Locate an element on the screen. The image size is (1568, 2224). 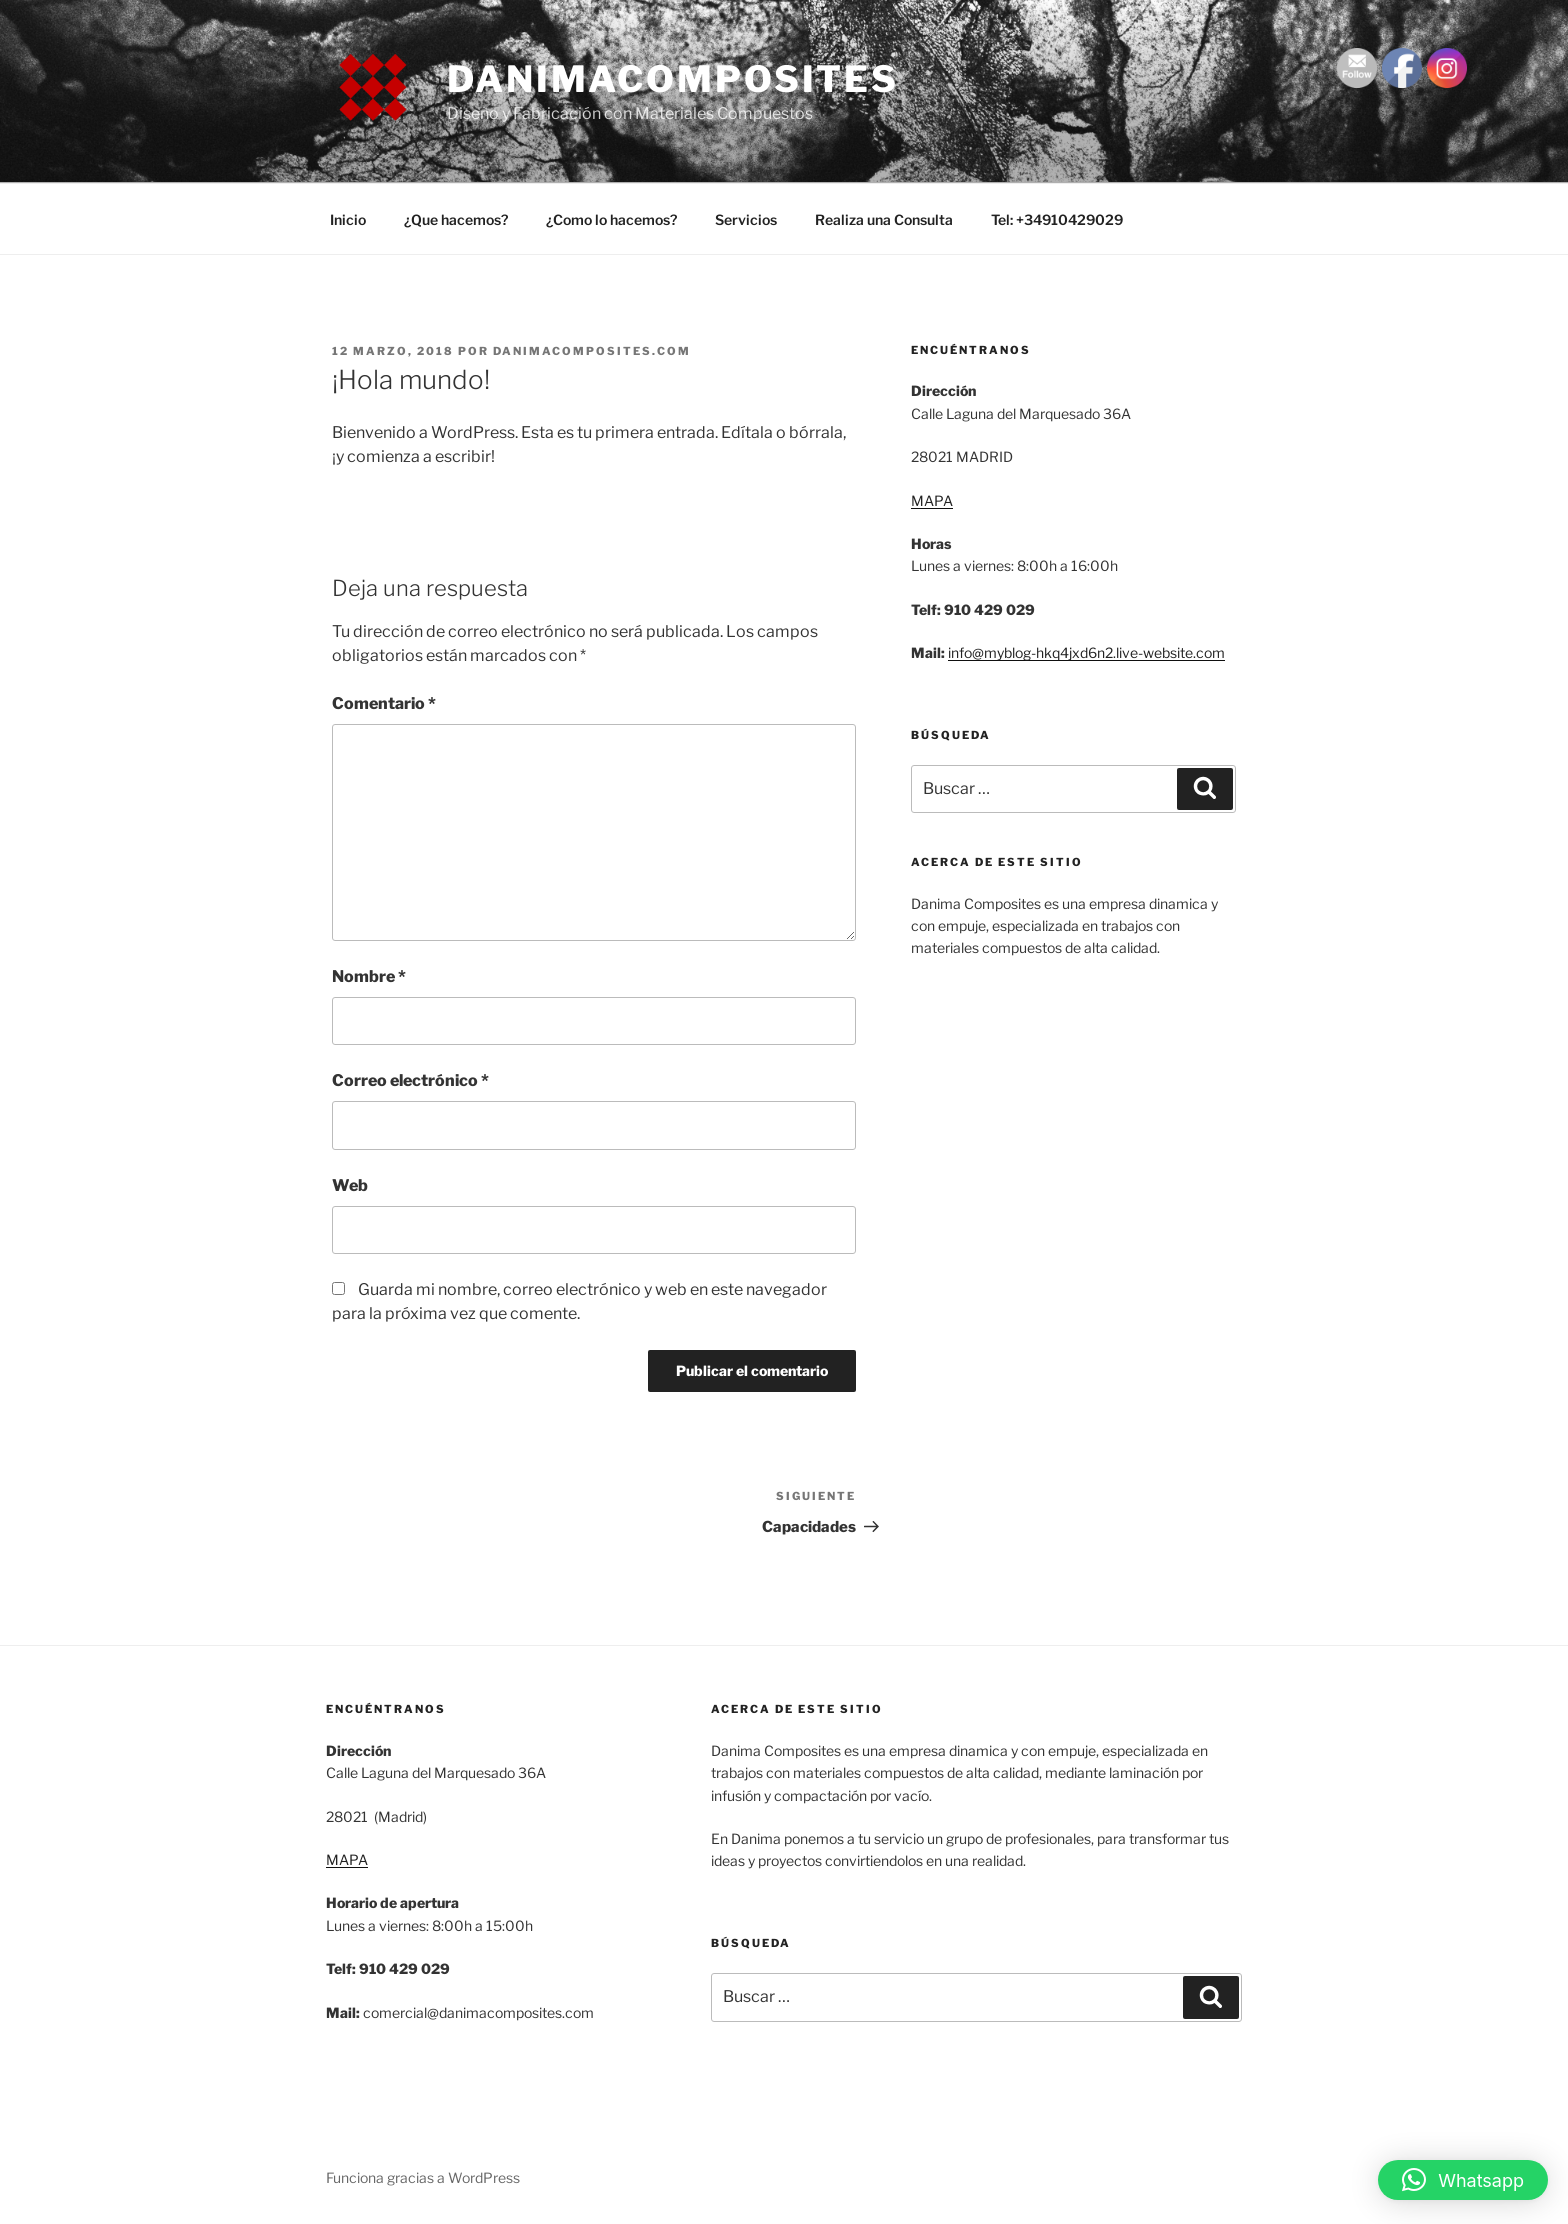
¿Que hacemos? is located at coordinates (456, 219).